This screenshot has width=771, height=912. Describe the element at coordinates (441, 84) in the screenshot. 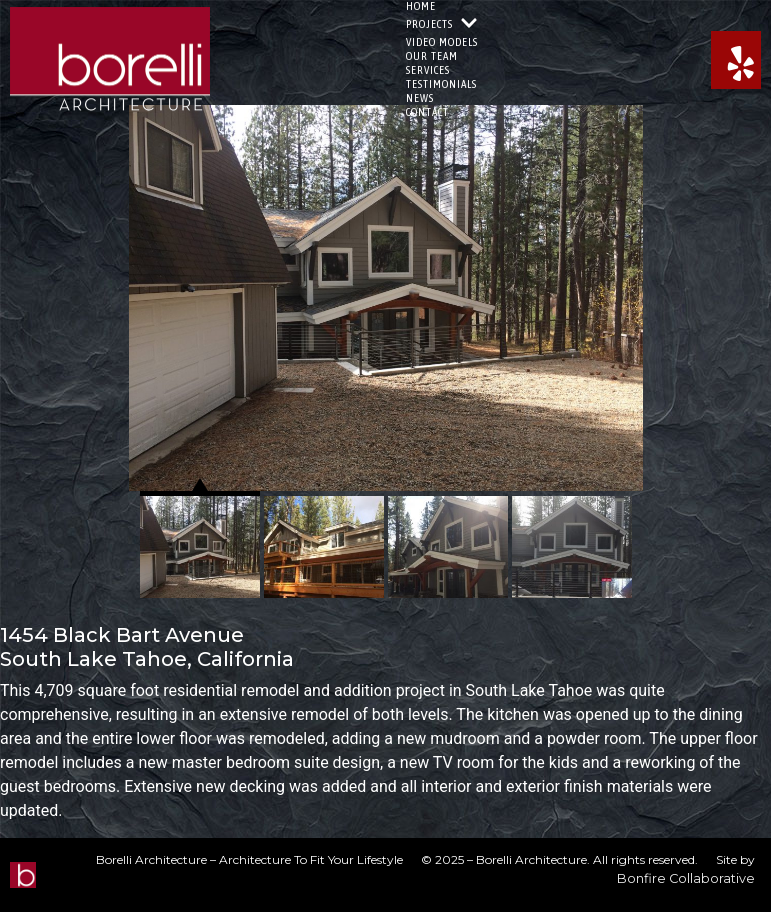

I see `Testimonials` at that location.